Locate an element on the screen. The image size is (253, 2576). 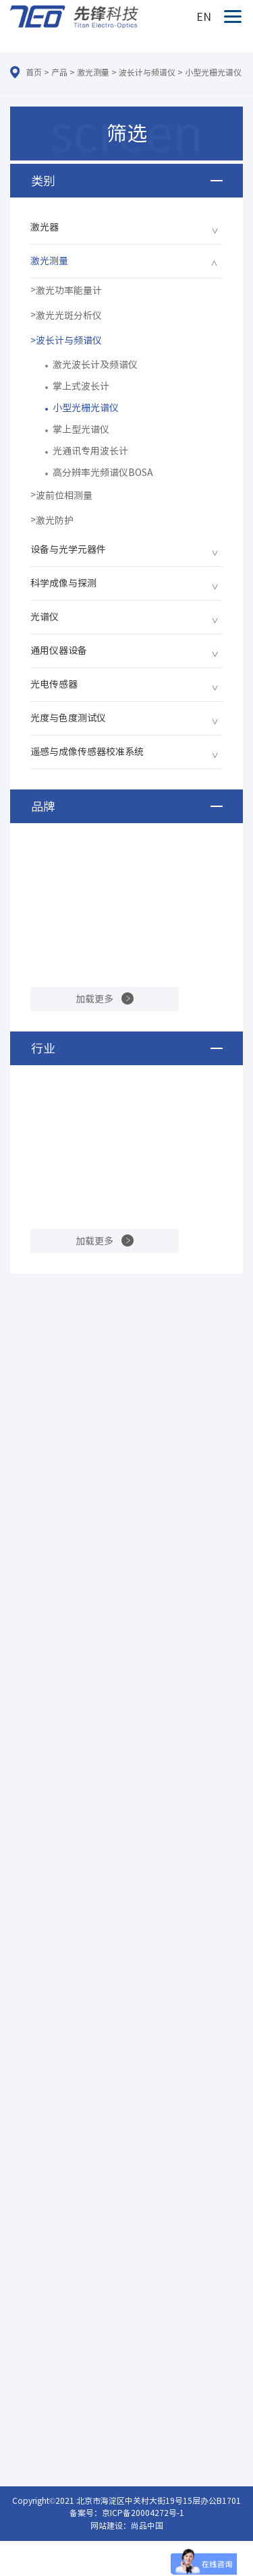
光通讯专用波长计 is located at coordinates (90, 451).